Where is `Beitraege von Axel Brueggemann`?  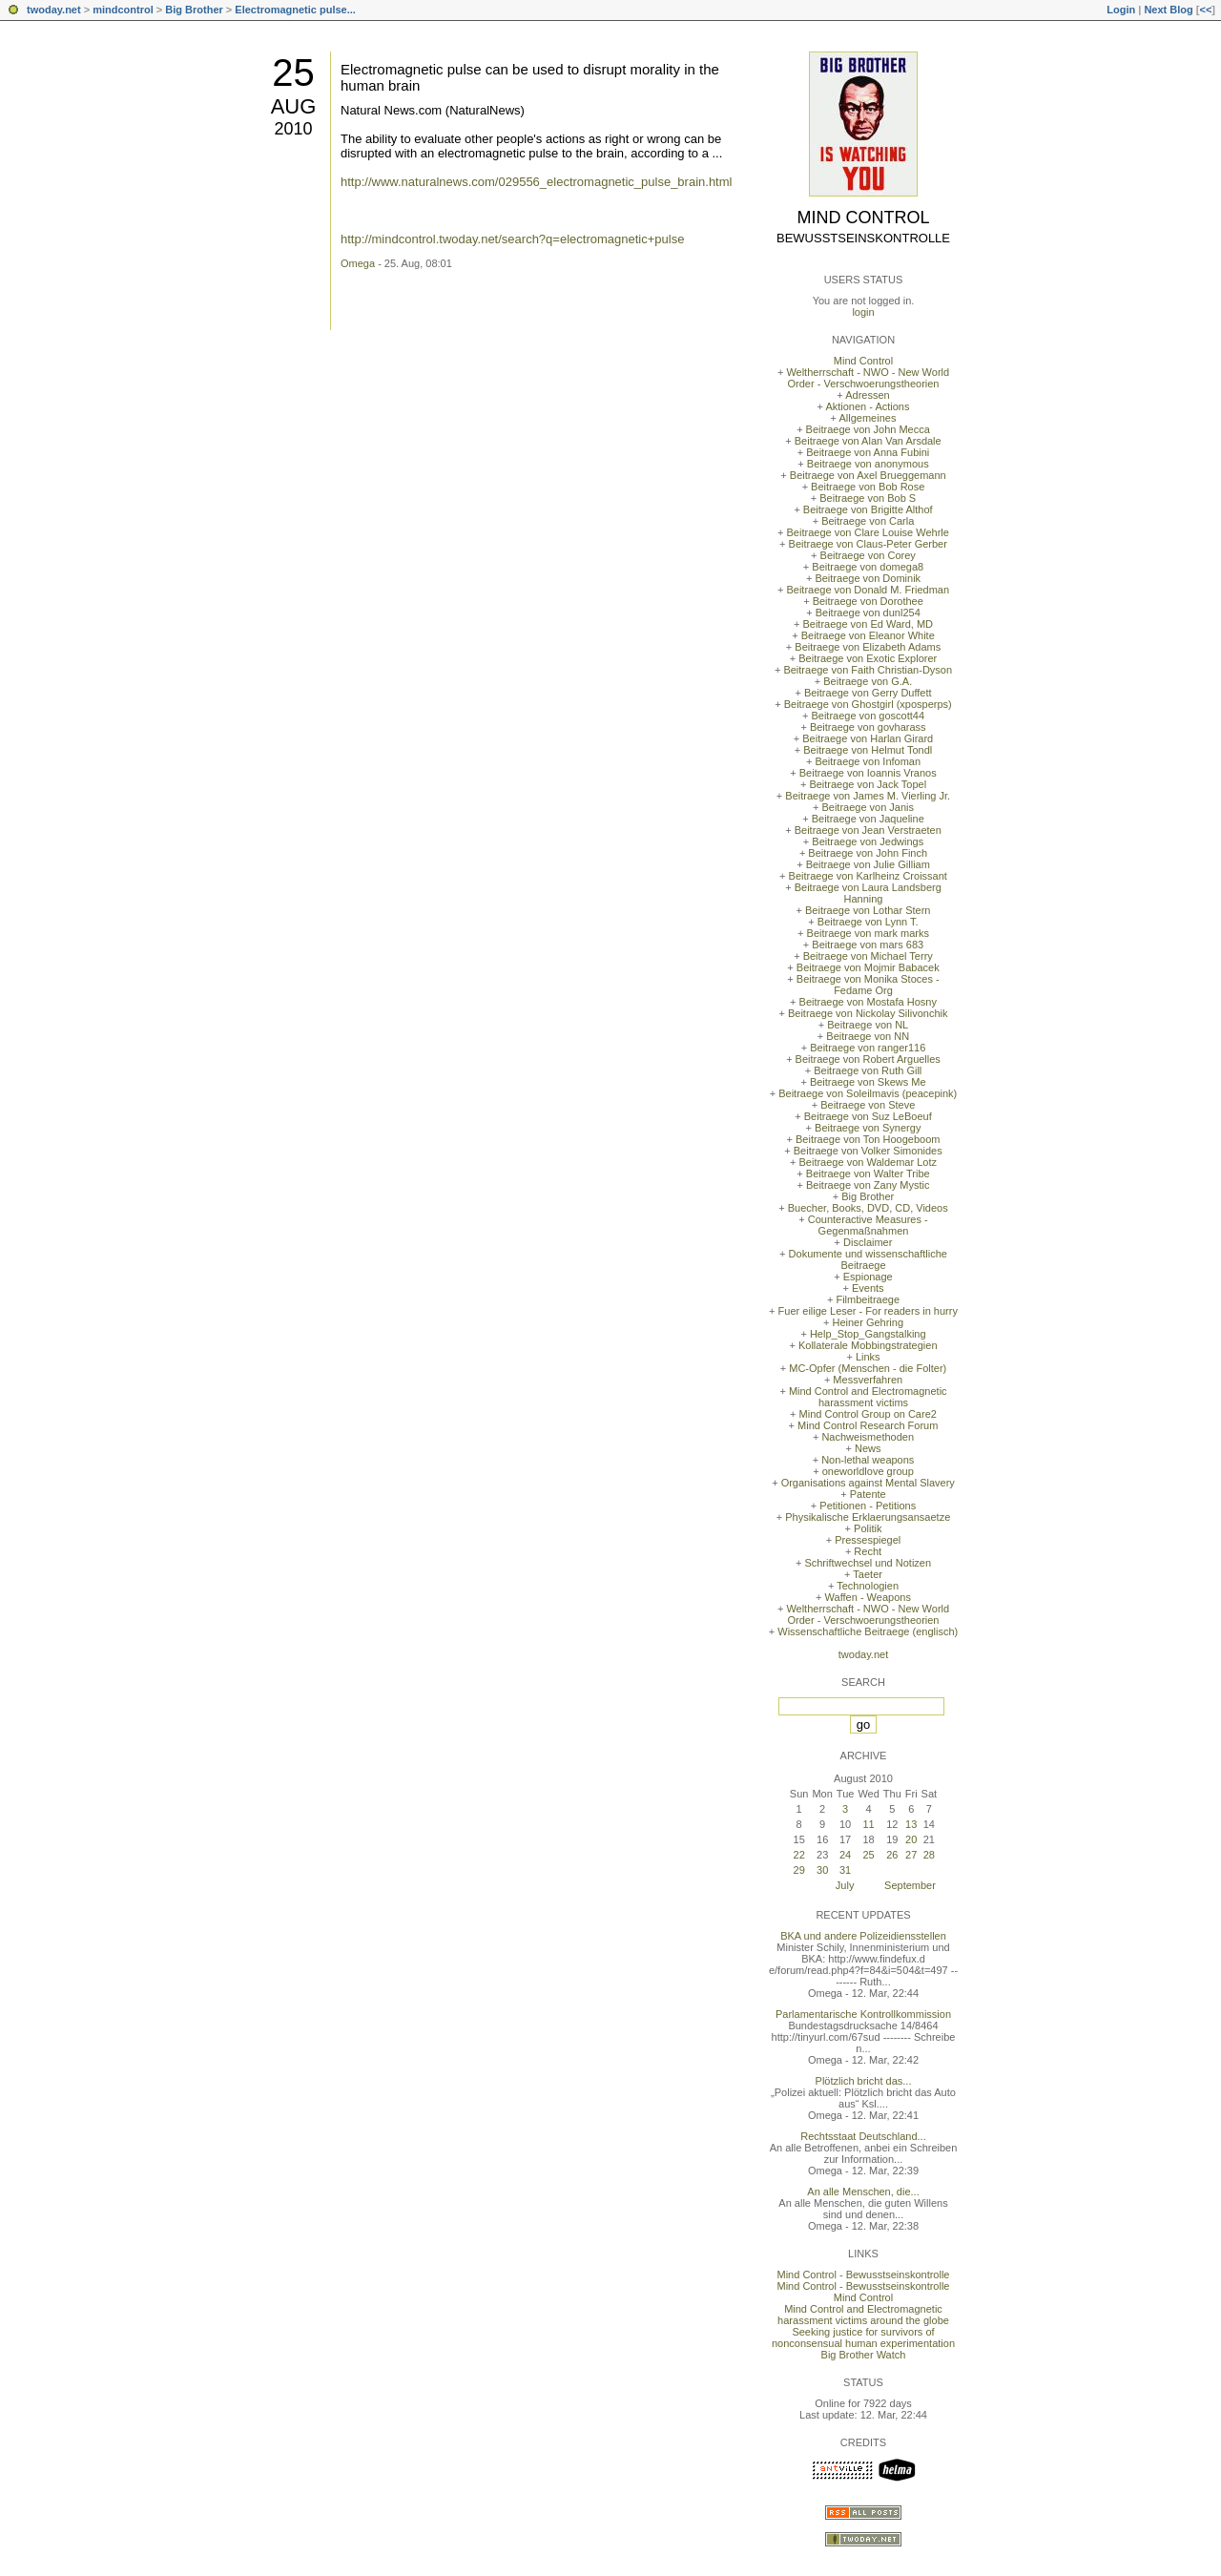
Beitraege von Axel Brueggemann is located at coordinates (868, 475).